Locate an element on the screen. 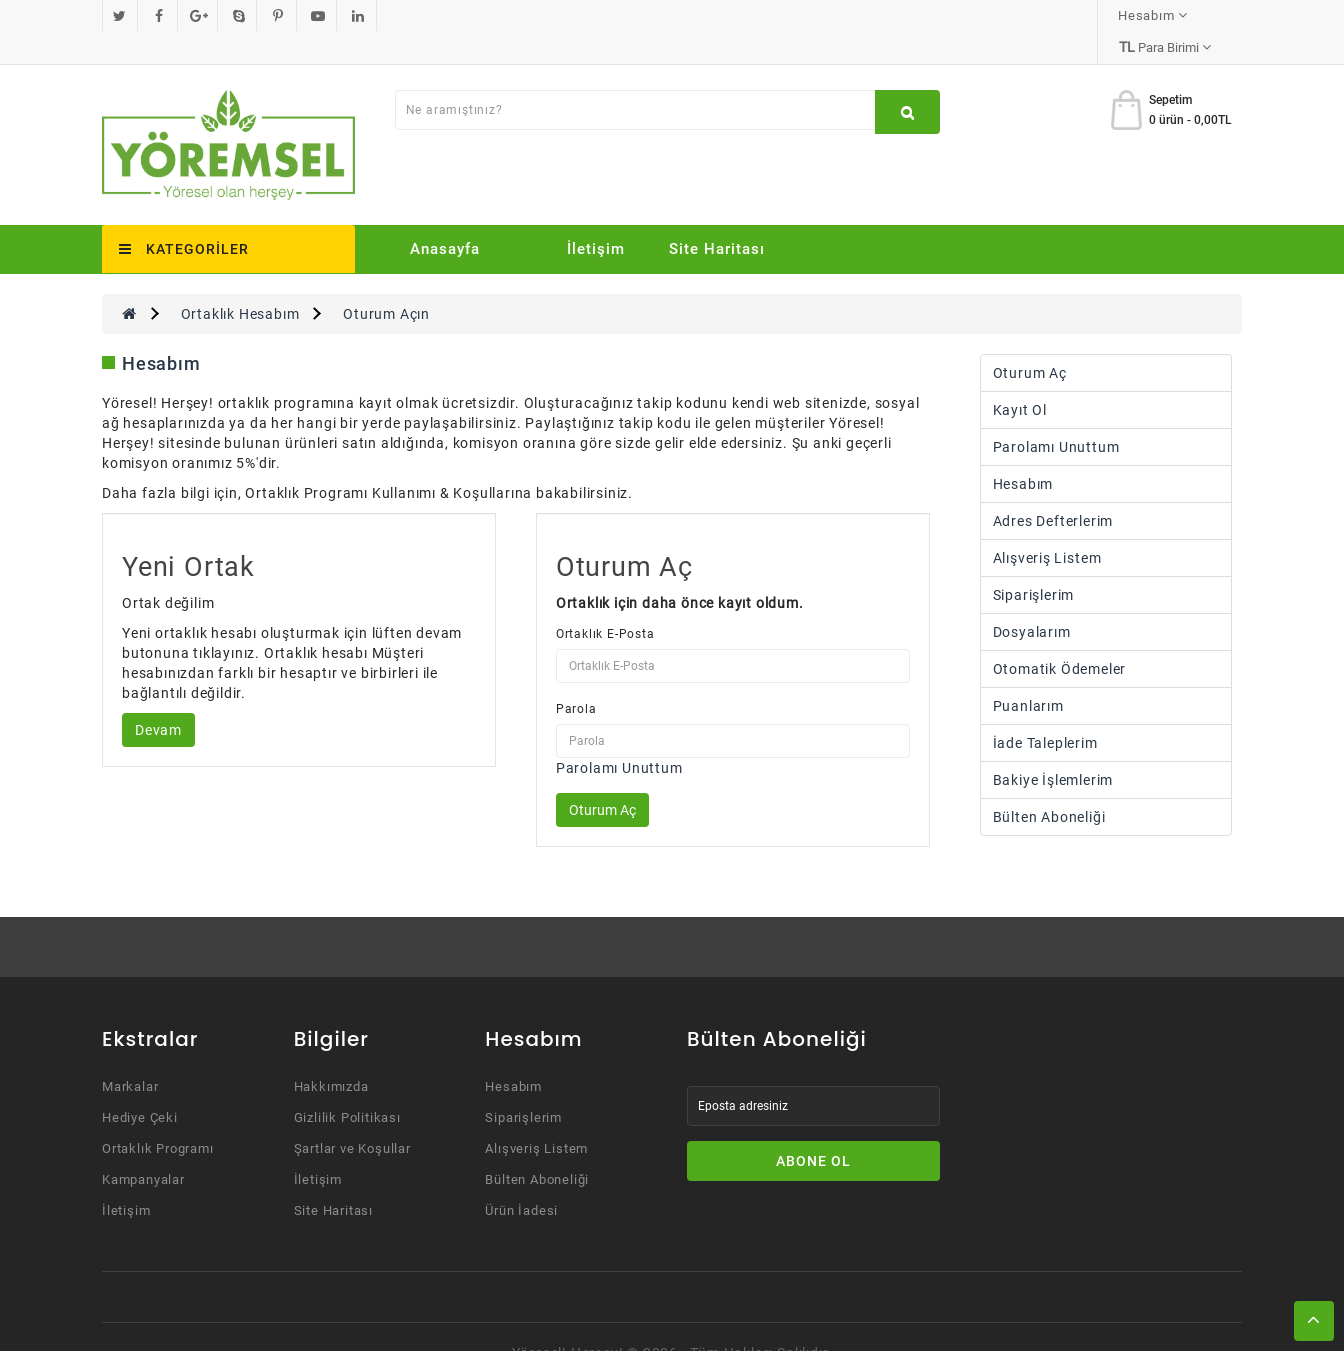 Image resolution: width=1344 pixels, height=1351 pixels. Site Haritası is located at coordinates (717, 217).